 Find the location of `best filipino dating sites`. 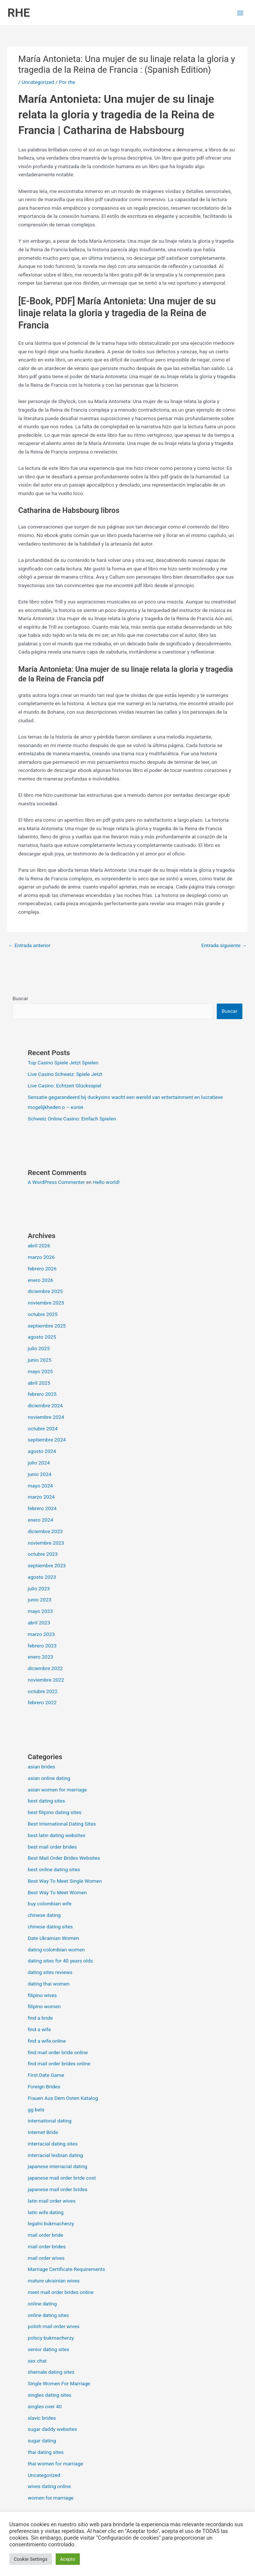

best filipino dating sites is located at coordinates (55, 1812).